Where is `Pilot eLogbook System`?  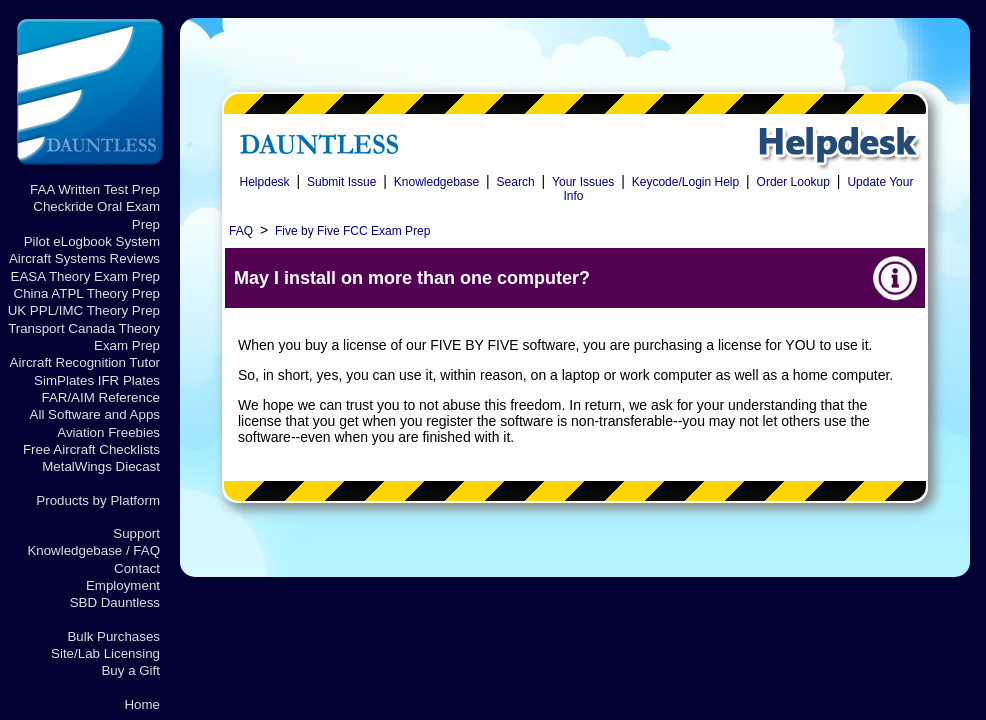
Pilot eLogbook System is located at coordinates (92, 241).